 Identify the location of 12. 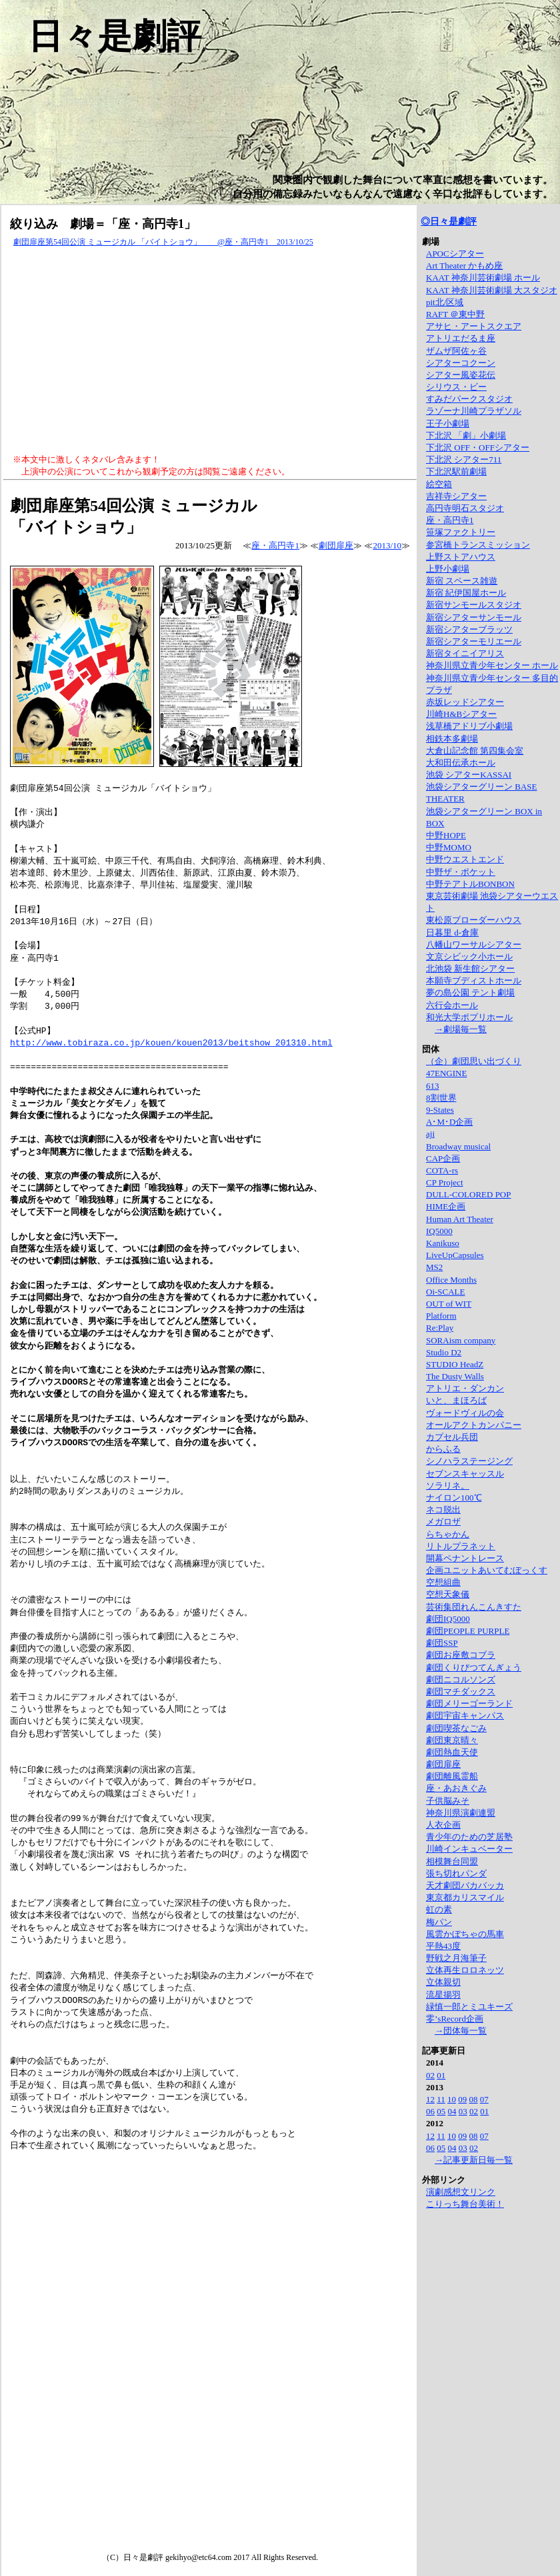
(430, 2099).